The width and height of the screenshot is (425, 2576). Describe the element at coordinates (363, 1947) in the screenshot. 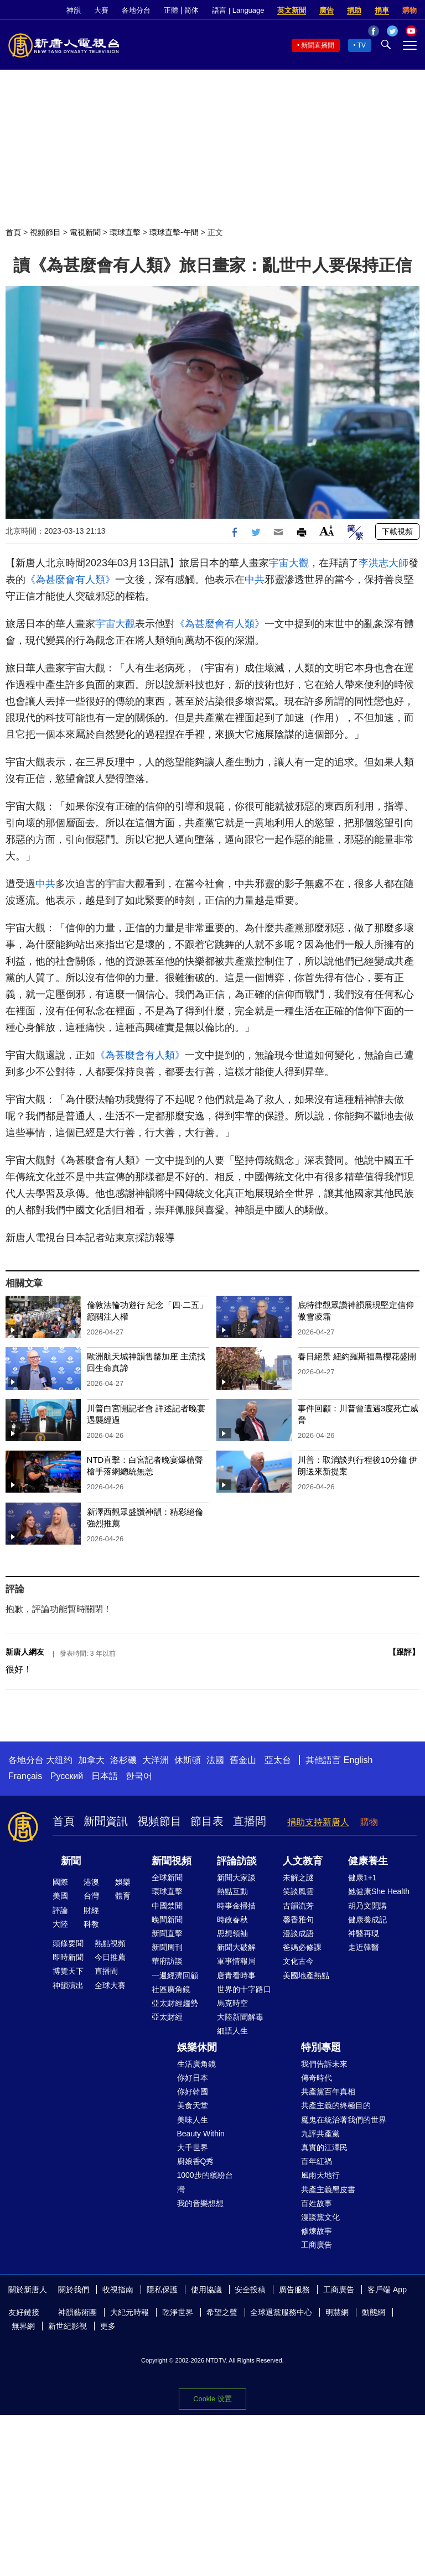

I see `走近韓醫` at that location.